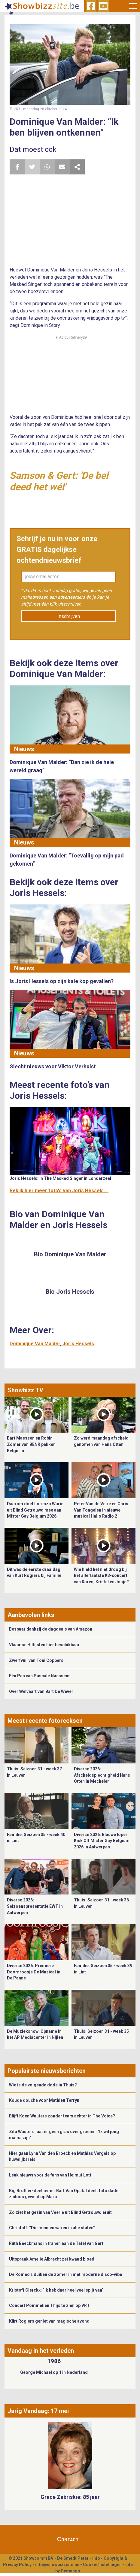 This screenshot has width=140, height=2576. I want to click on Concert Pommelien Thijs te zien op VRT, so click(49, 2305).